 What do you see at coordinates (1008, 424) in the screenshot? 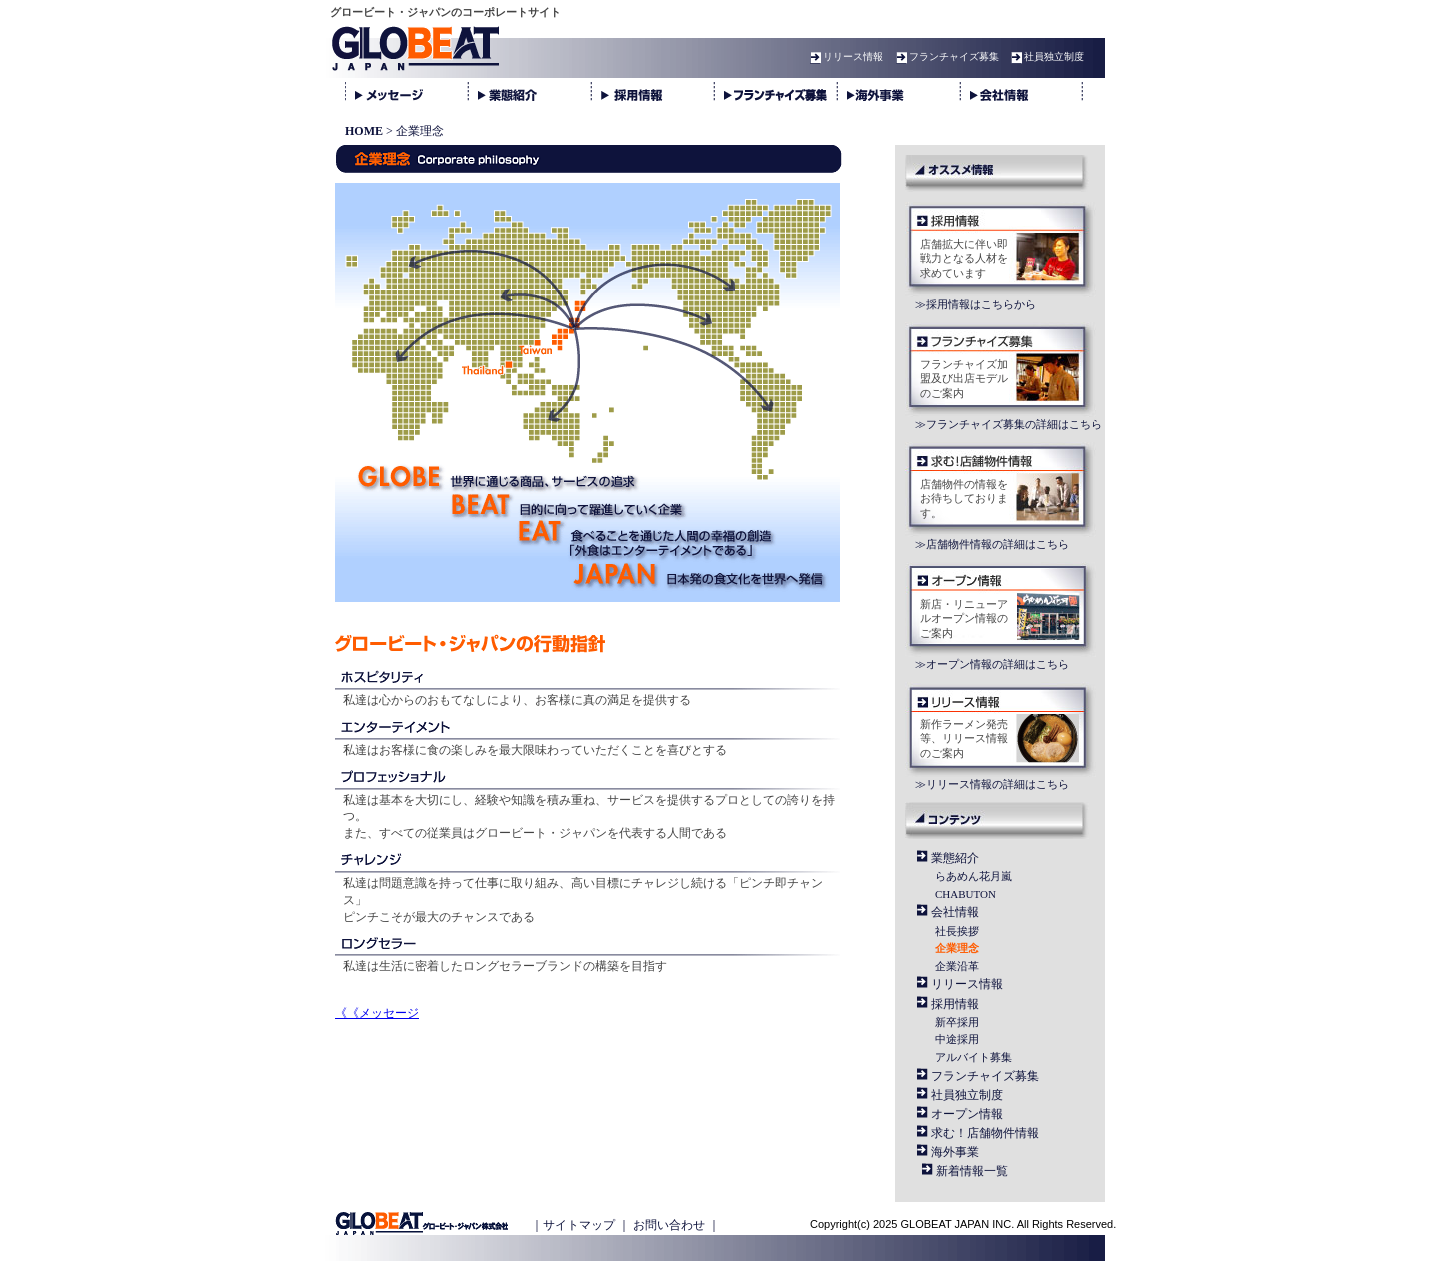
I see `≫フランチャイズ募集の詳細はこちら` at bounding box center [1008, 424].